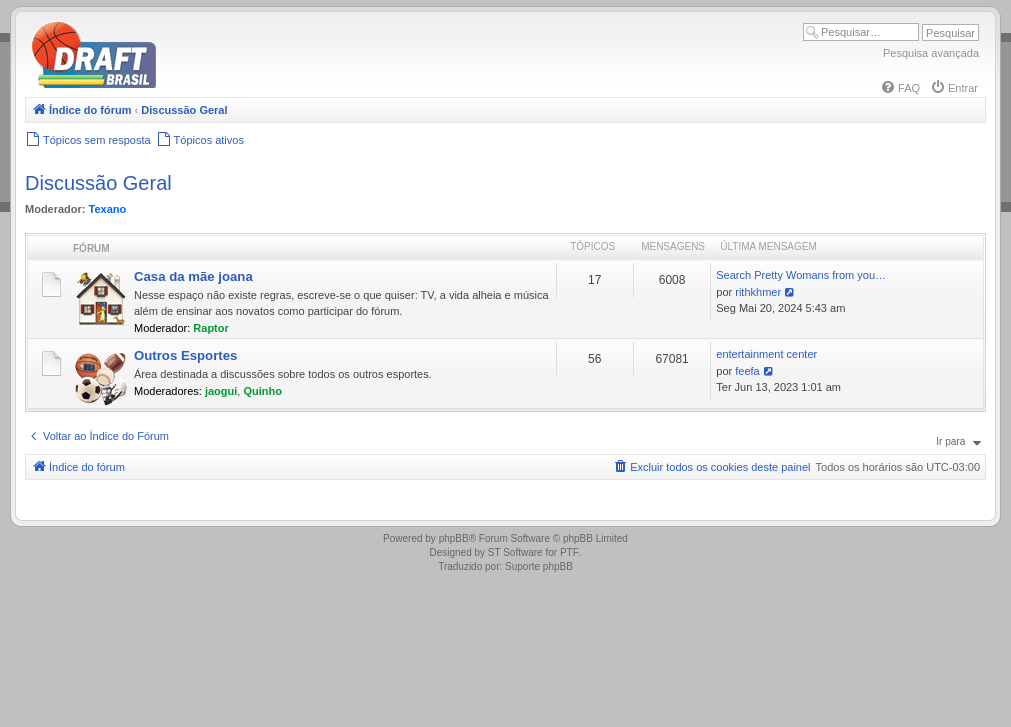  I want to click on Casa da mãe joana, so click(193, 276).